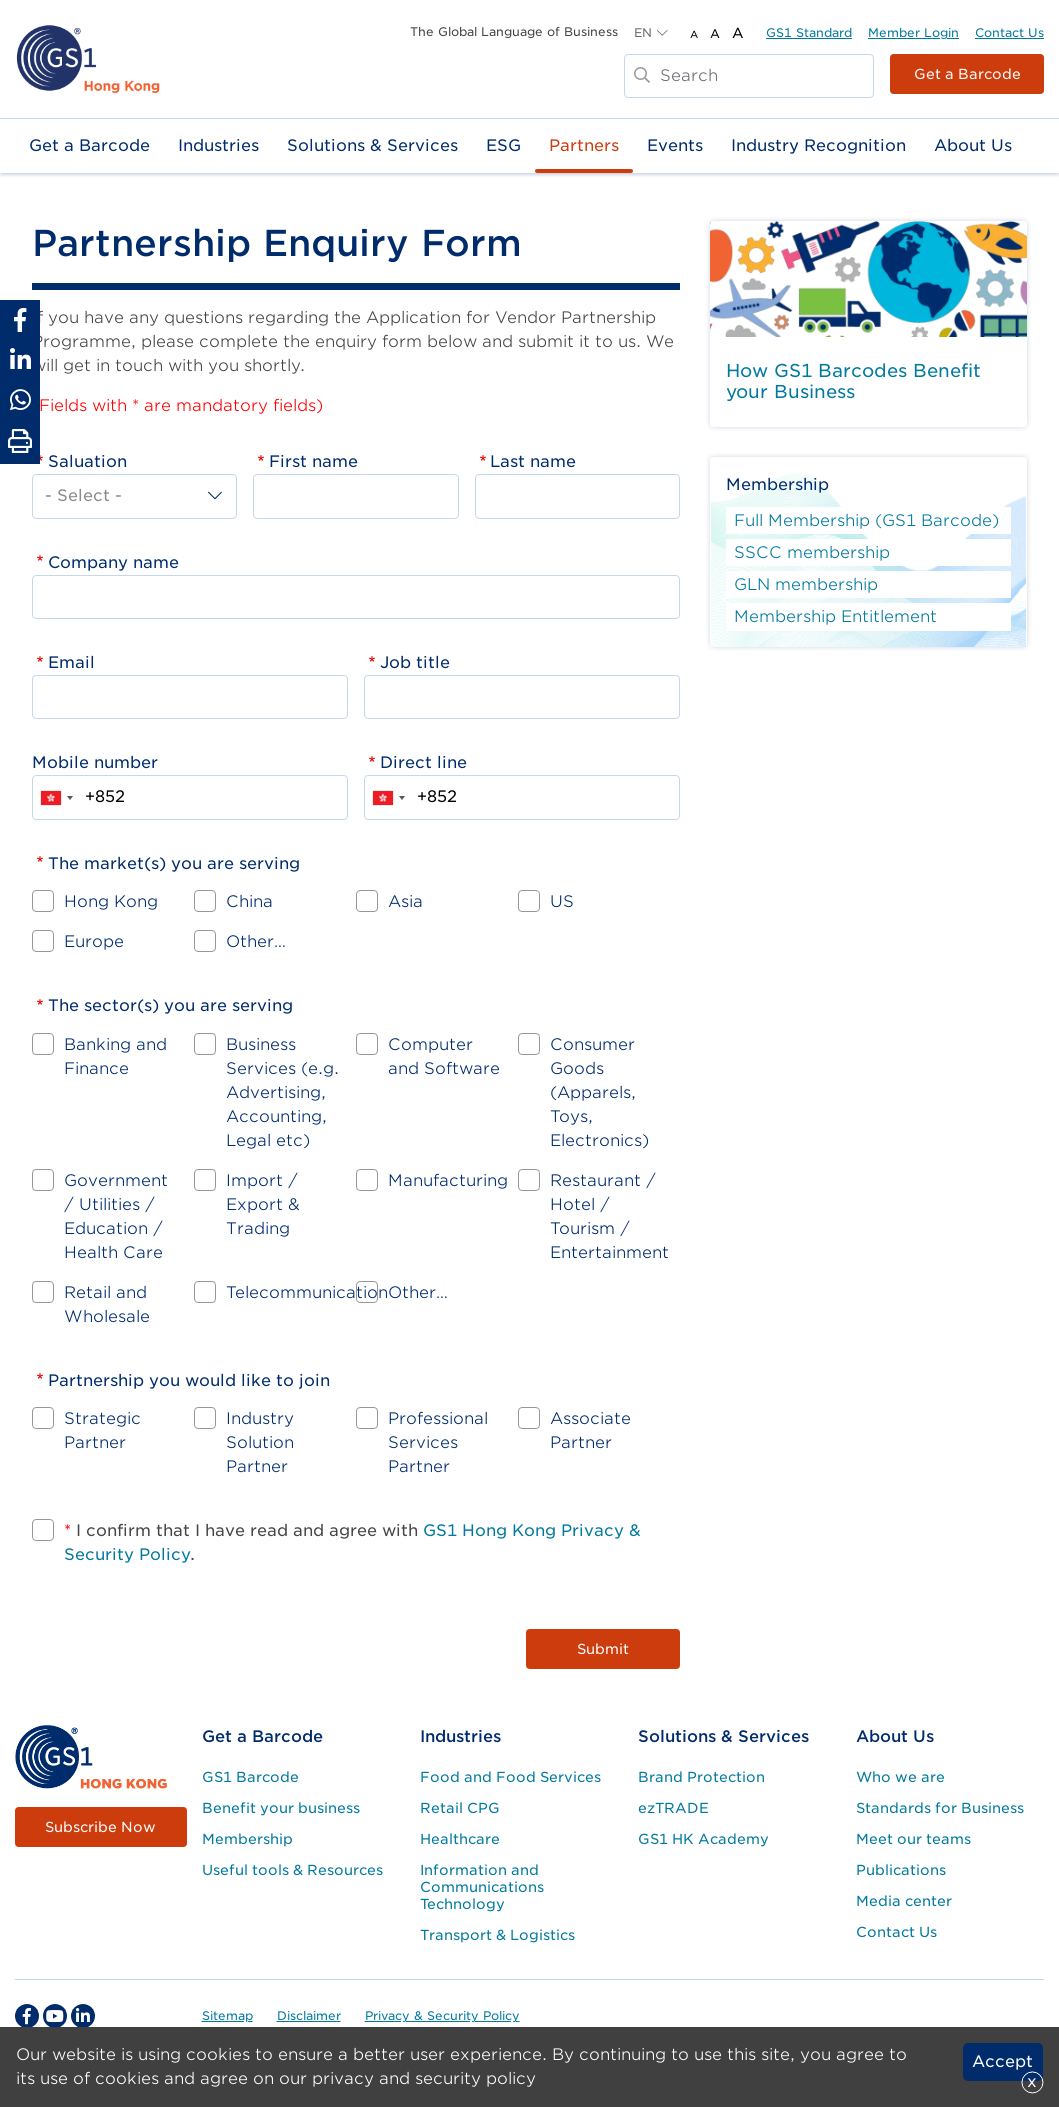 This screenshot has height=2107, width=1059. Describe the element at coordinates (448, 1180) in the screenshot. I see `Manufacturing` at that location.